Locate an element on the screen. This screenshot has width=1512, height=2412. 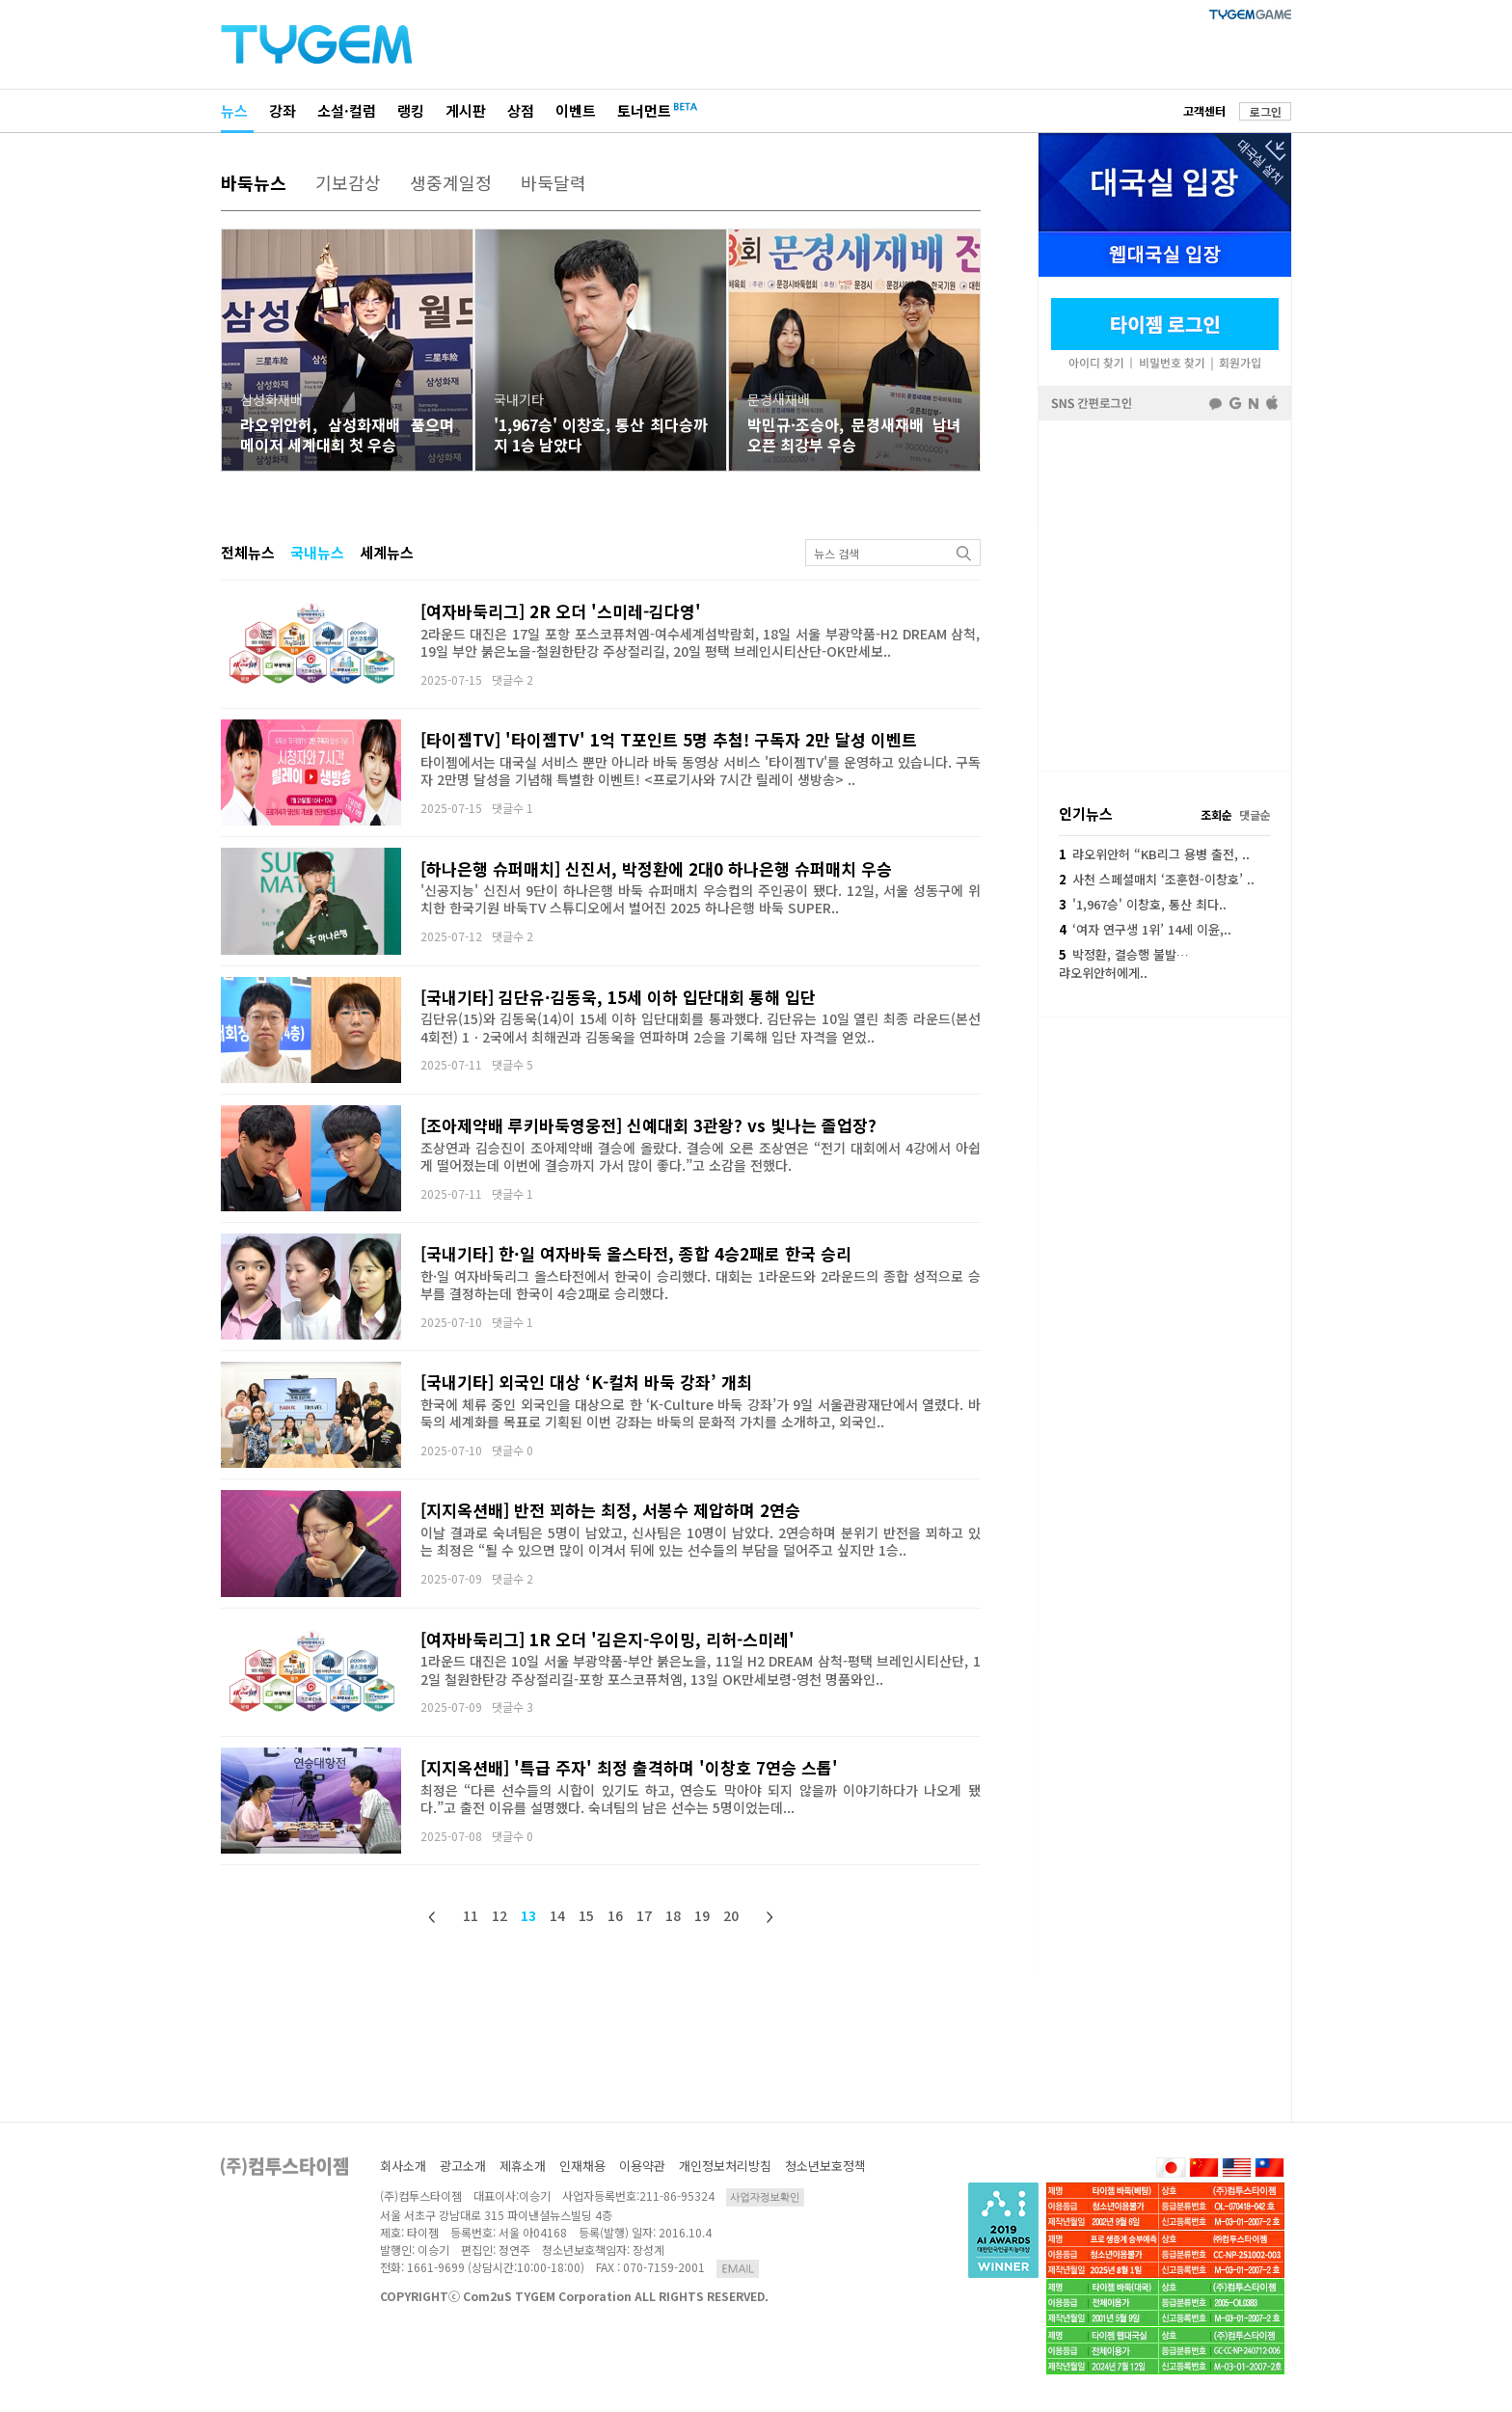
박민규·조승아, 문경새재배 남녀 오픈 최강부 우승 is located at coordinates (854, 434).